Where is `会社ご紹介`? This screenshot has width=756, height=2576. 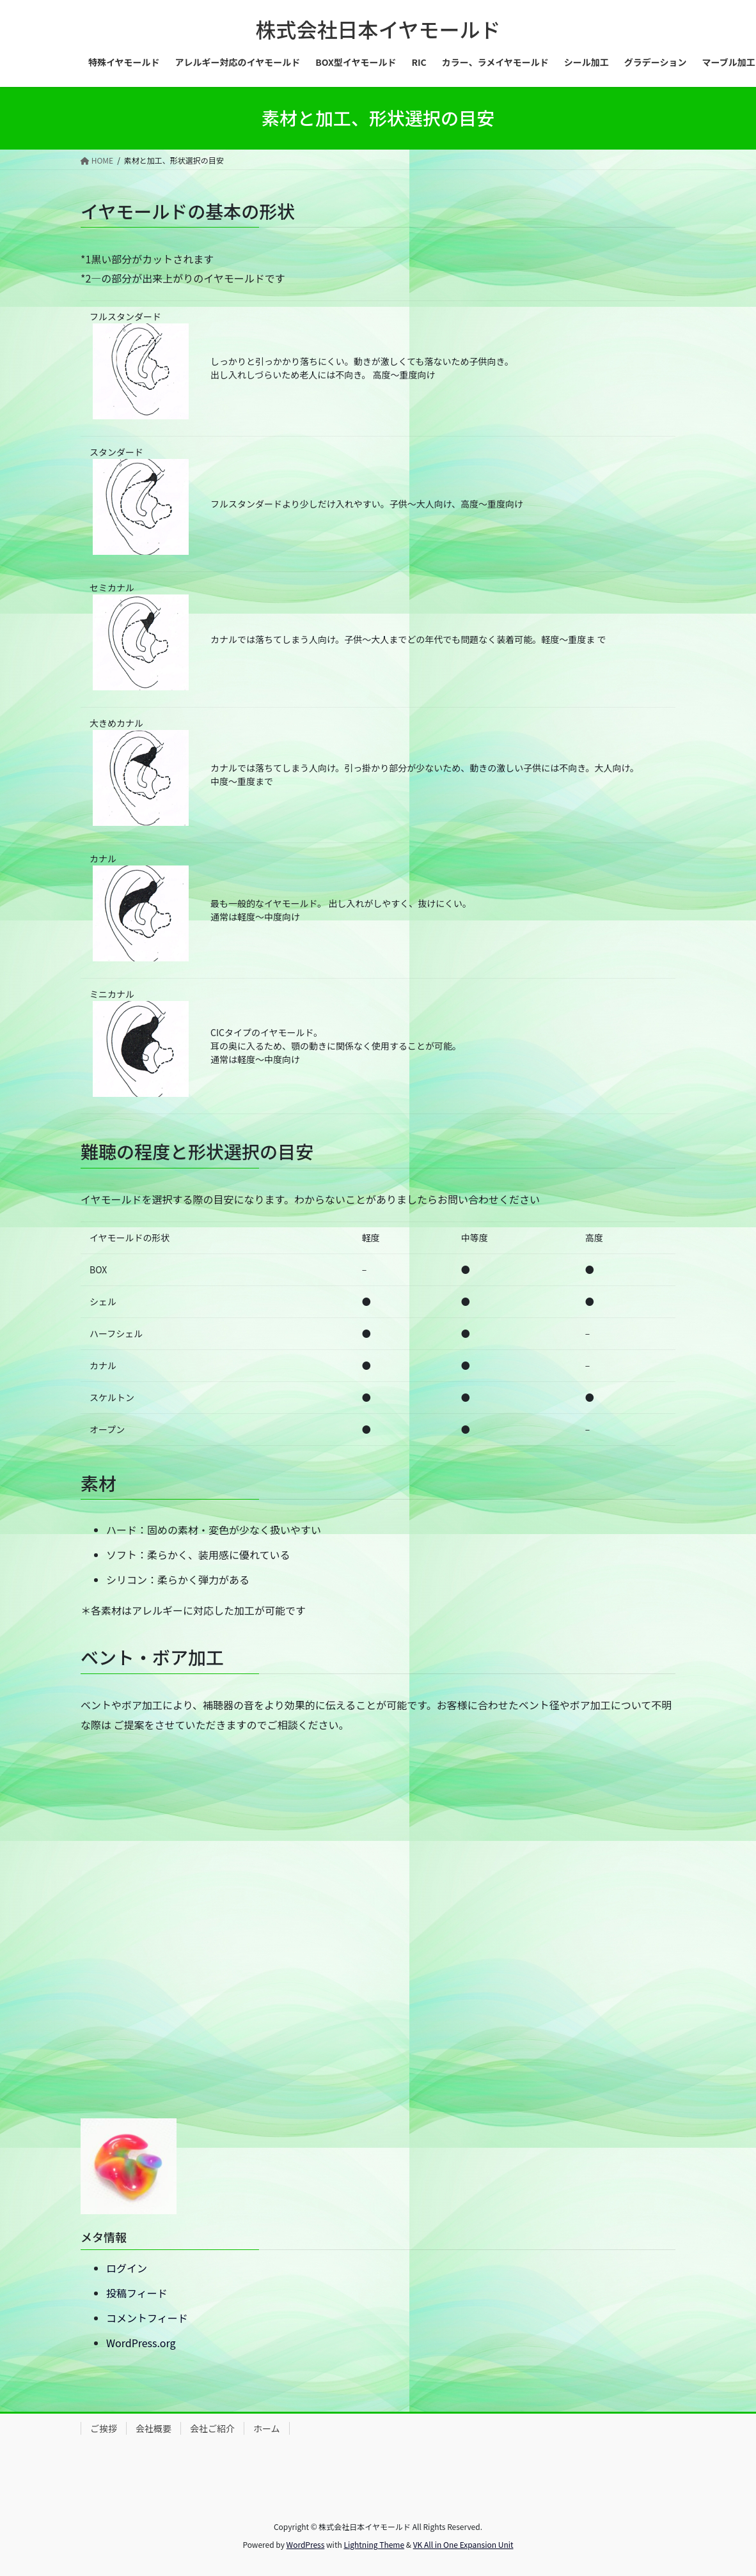
会社ご紹介 is located at coordinates (212, 2428).